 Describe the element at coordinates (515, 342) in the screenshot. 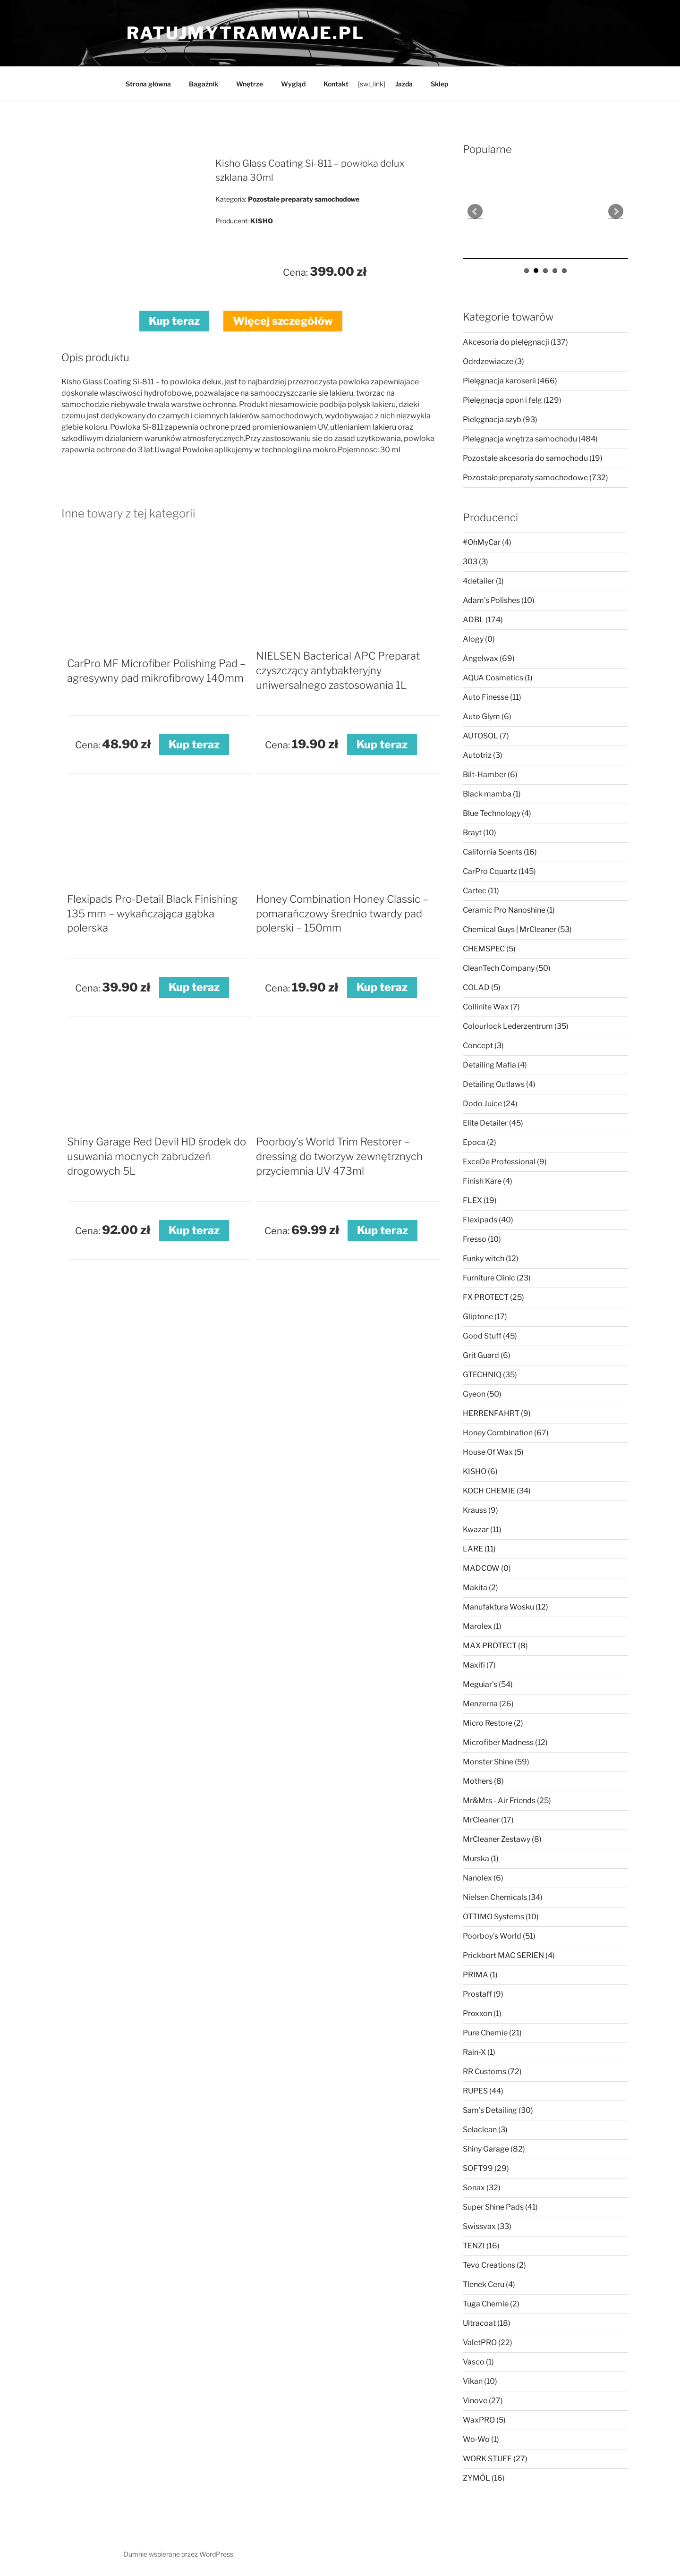

I see `Akcesoria do pielęgnacji` at that location.